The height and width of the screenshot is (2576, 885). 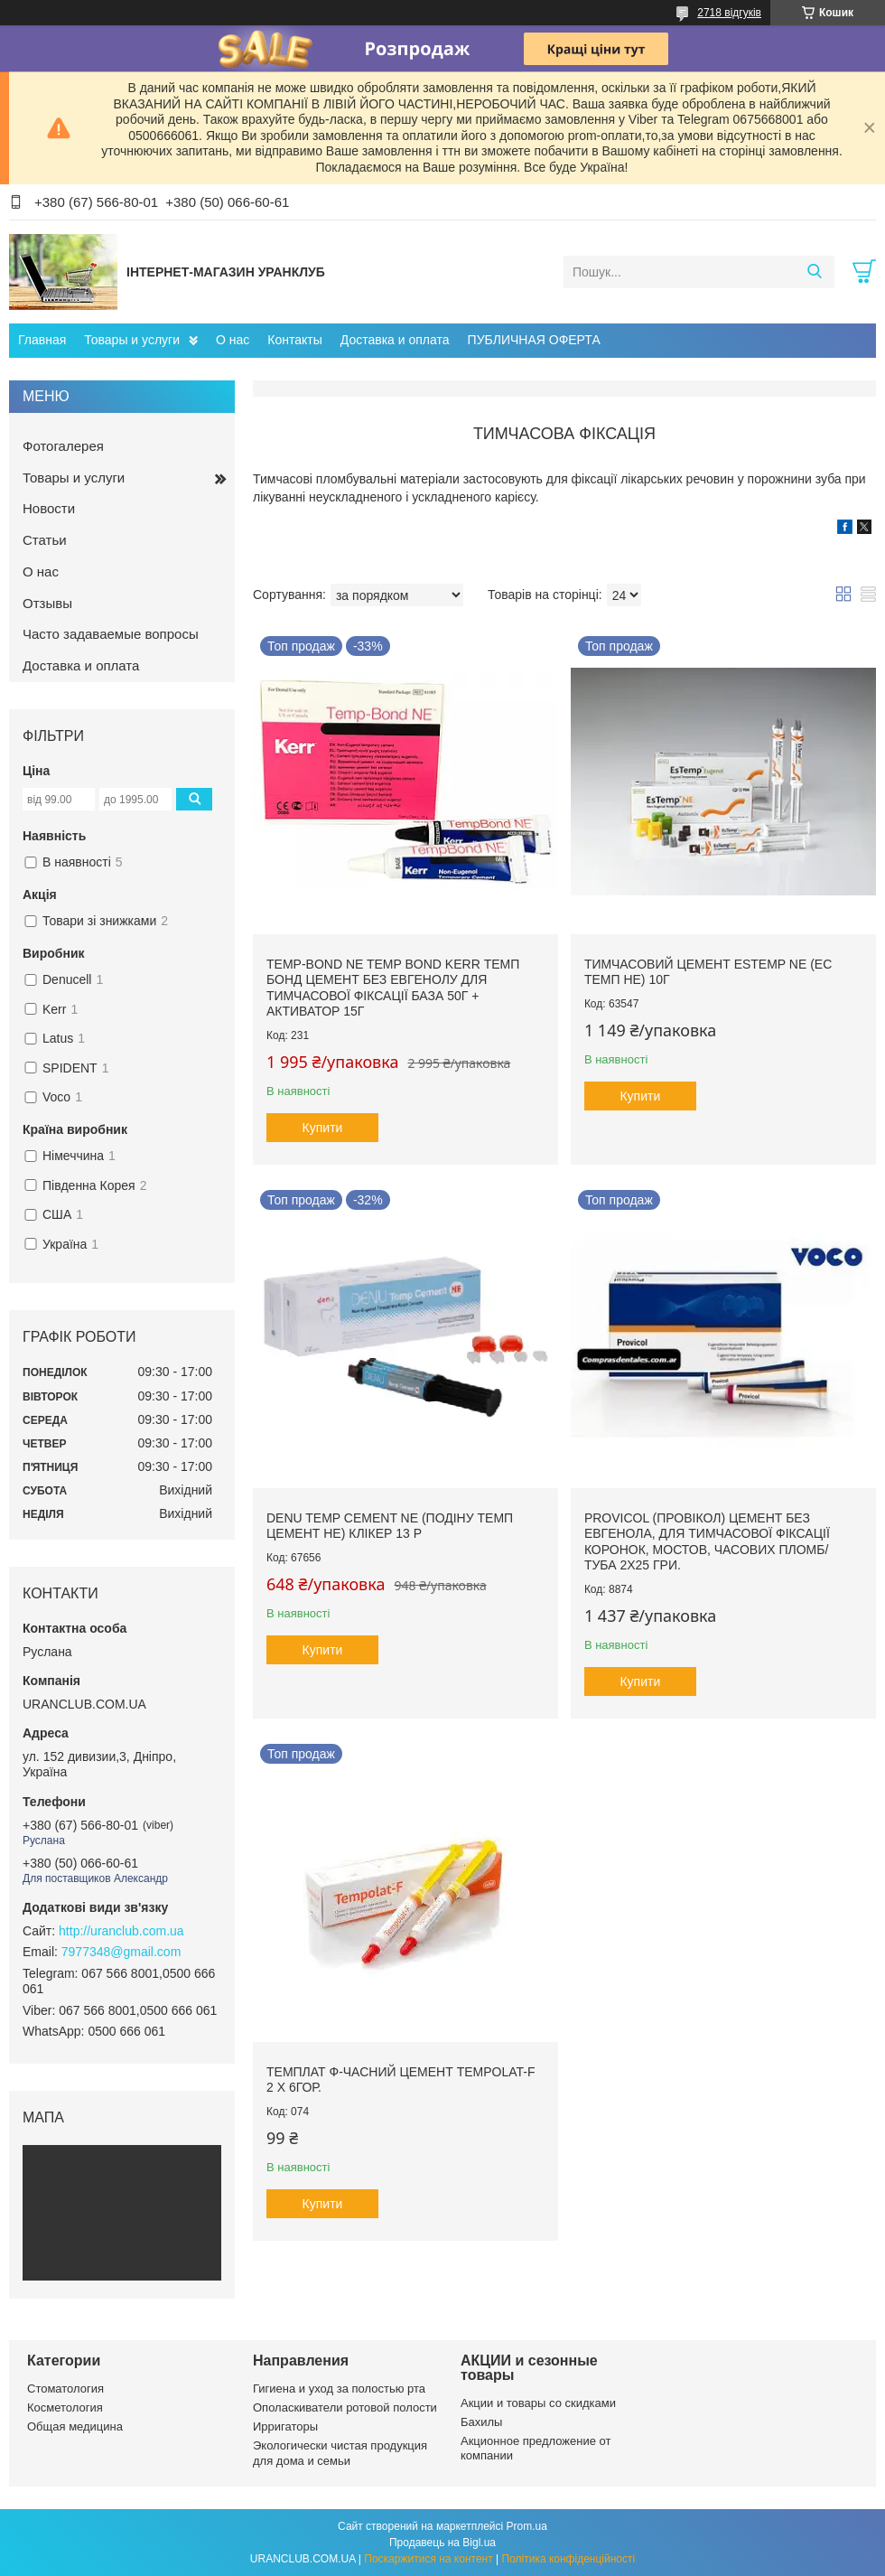 I want to click on 7977348@gmail.com, so click(x=121, y=1951).